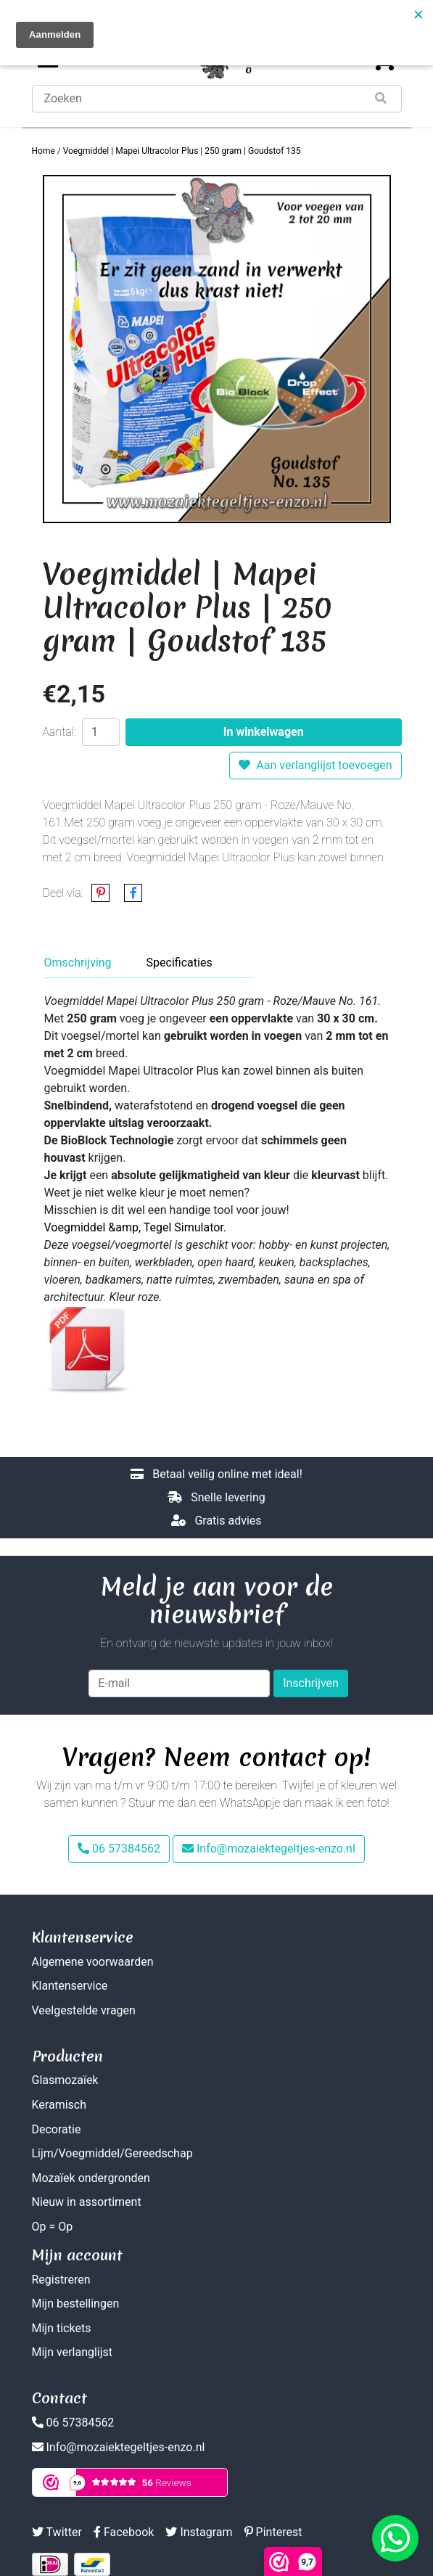  Describe the element at coordinates (198, 2532) in the screenshot. I see `Instagram` at that location.